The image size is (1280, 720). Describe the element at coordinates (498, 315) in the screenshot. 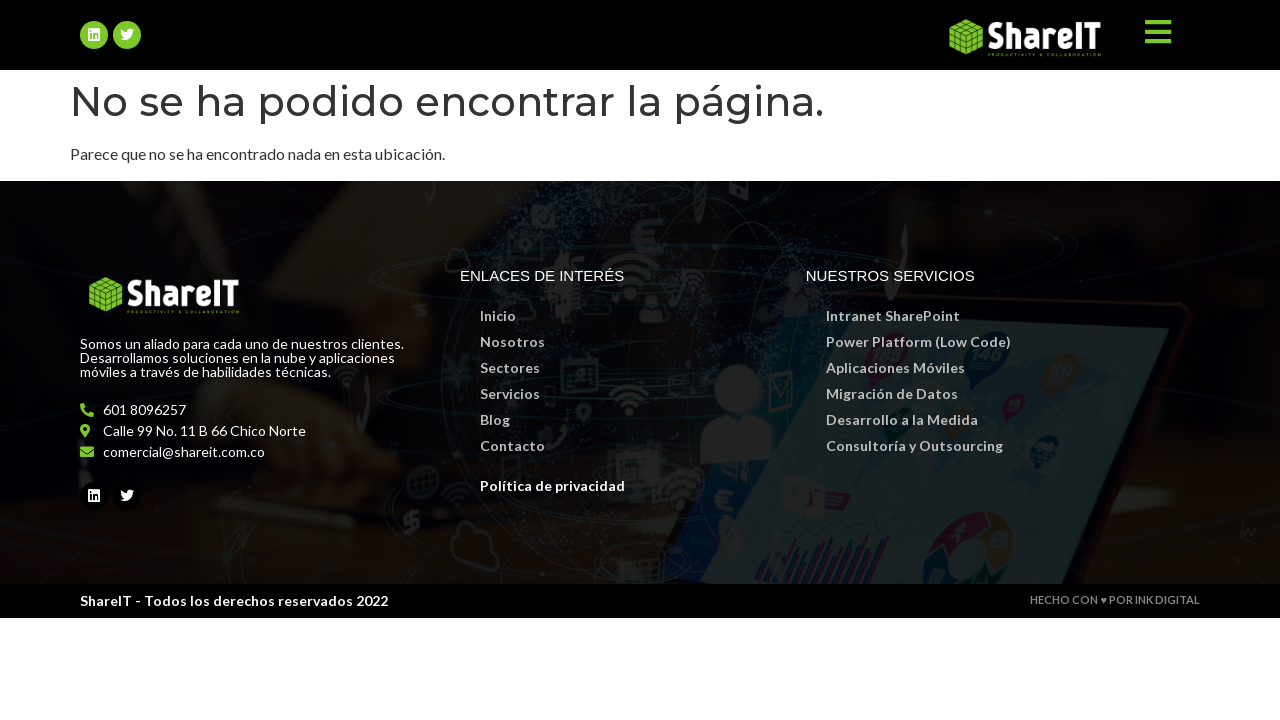

I see `Inicio` at that location.